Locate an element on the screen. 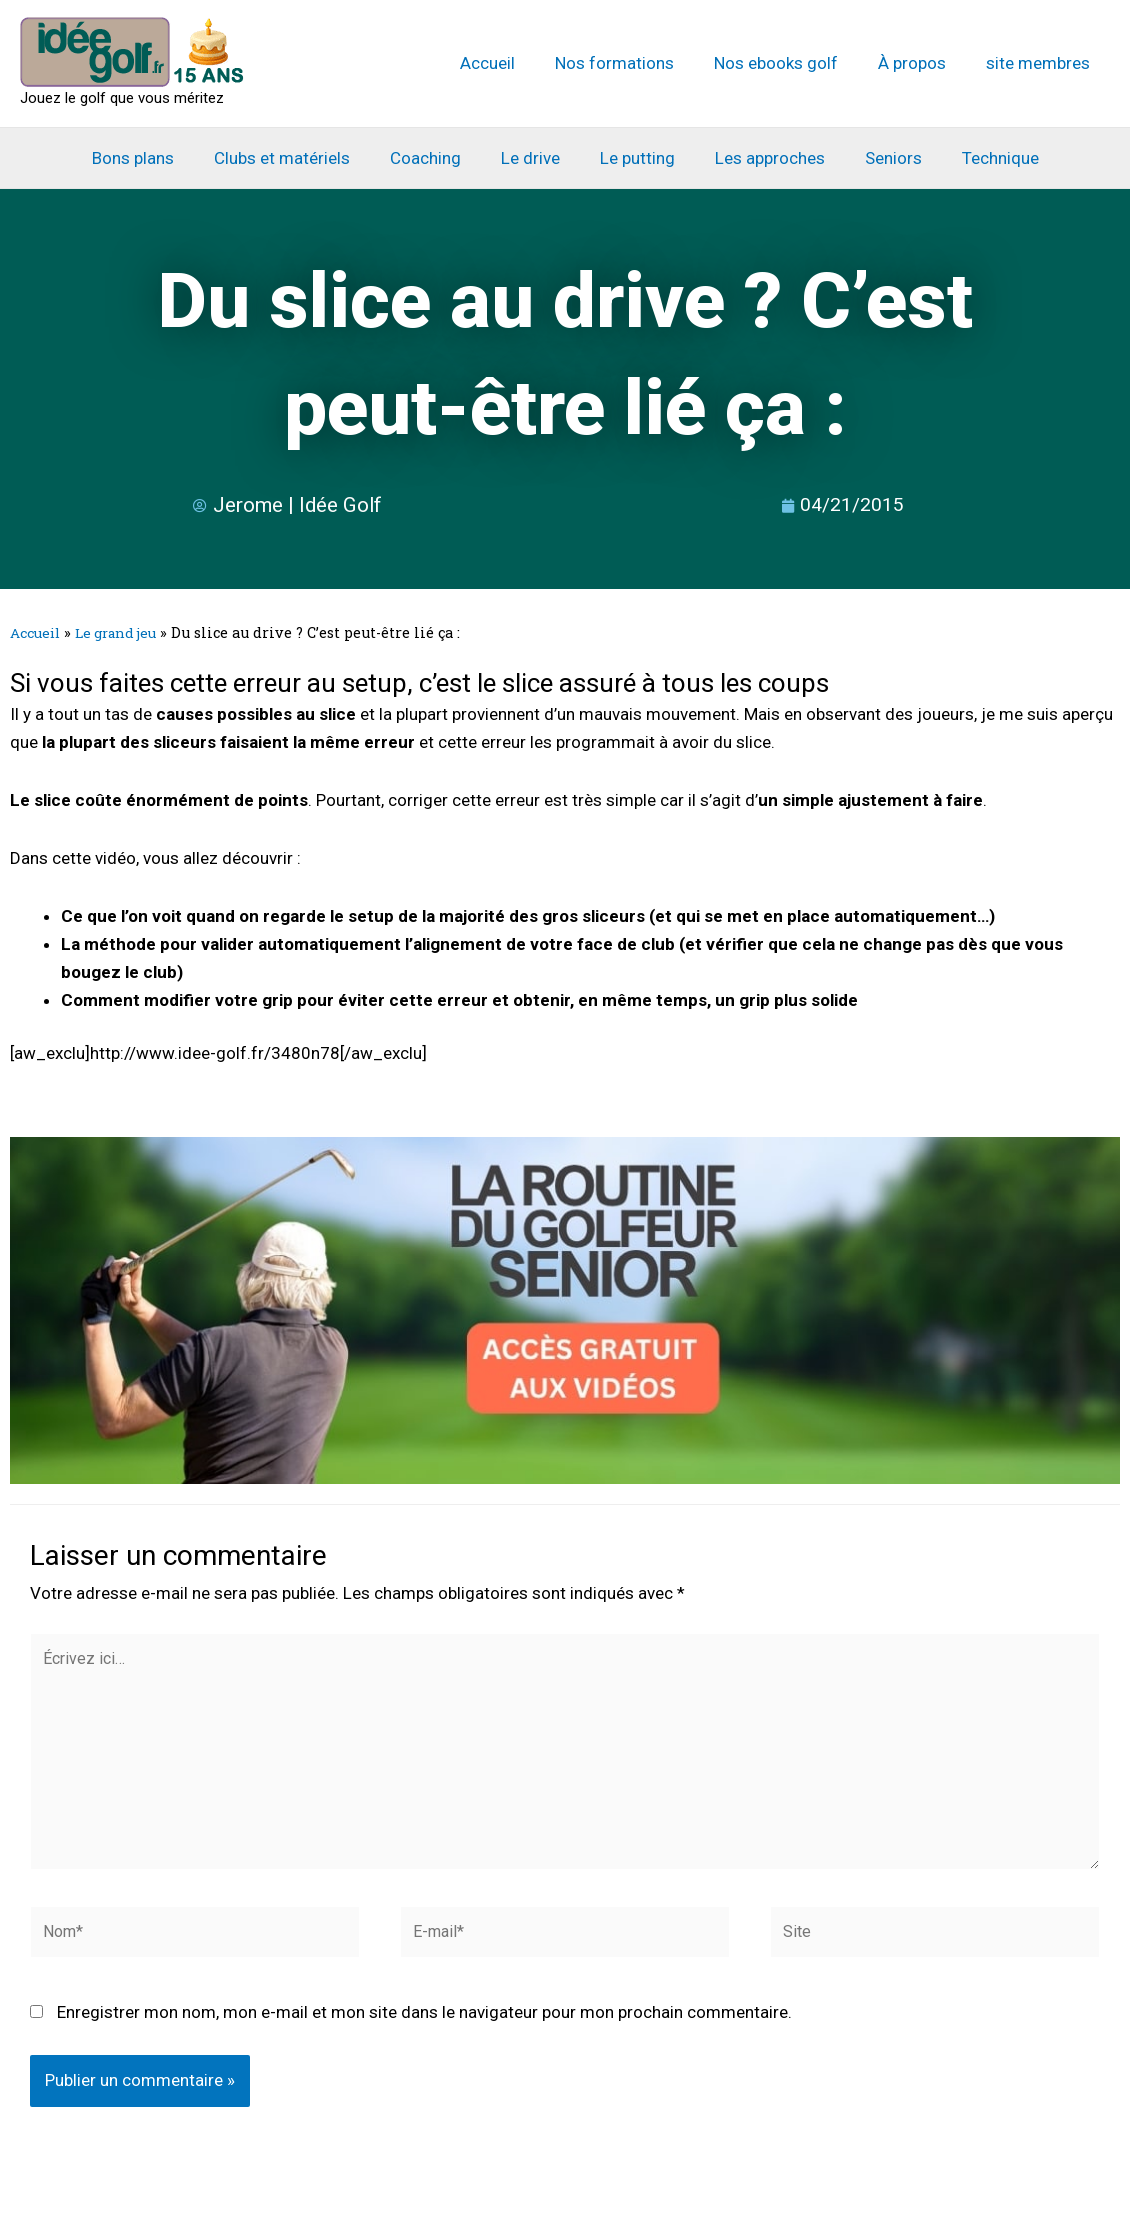  Clubs et matériels is located at coordinates (297, 158).